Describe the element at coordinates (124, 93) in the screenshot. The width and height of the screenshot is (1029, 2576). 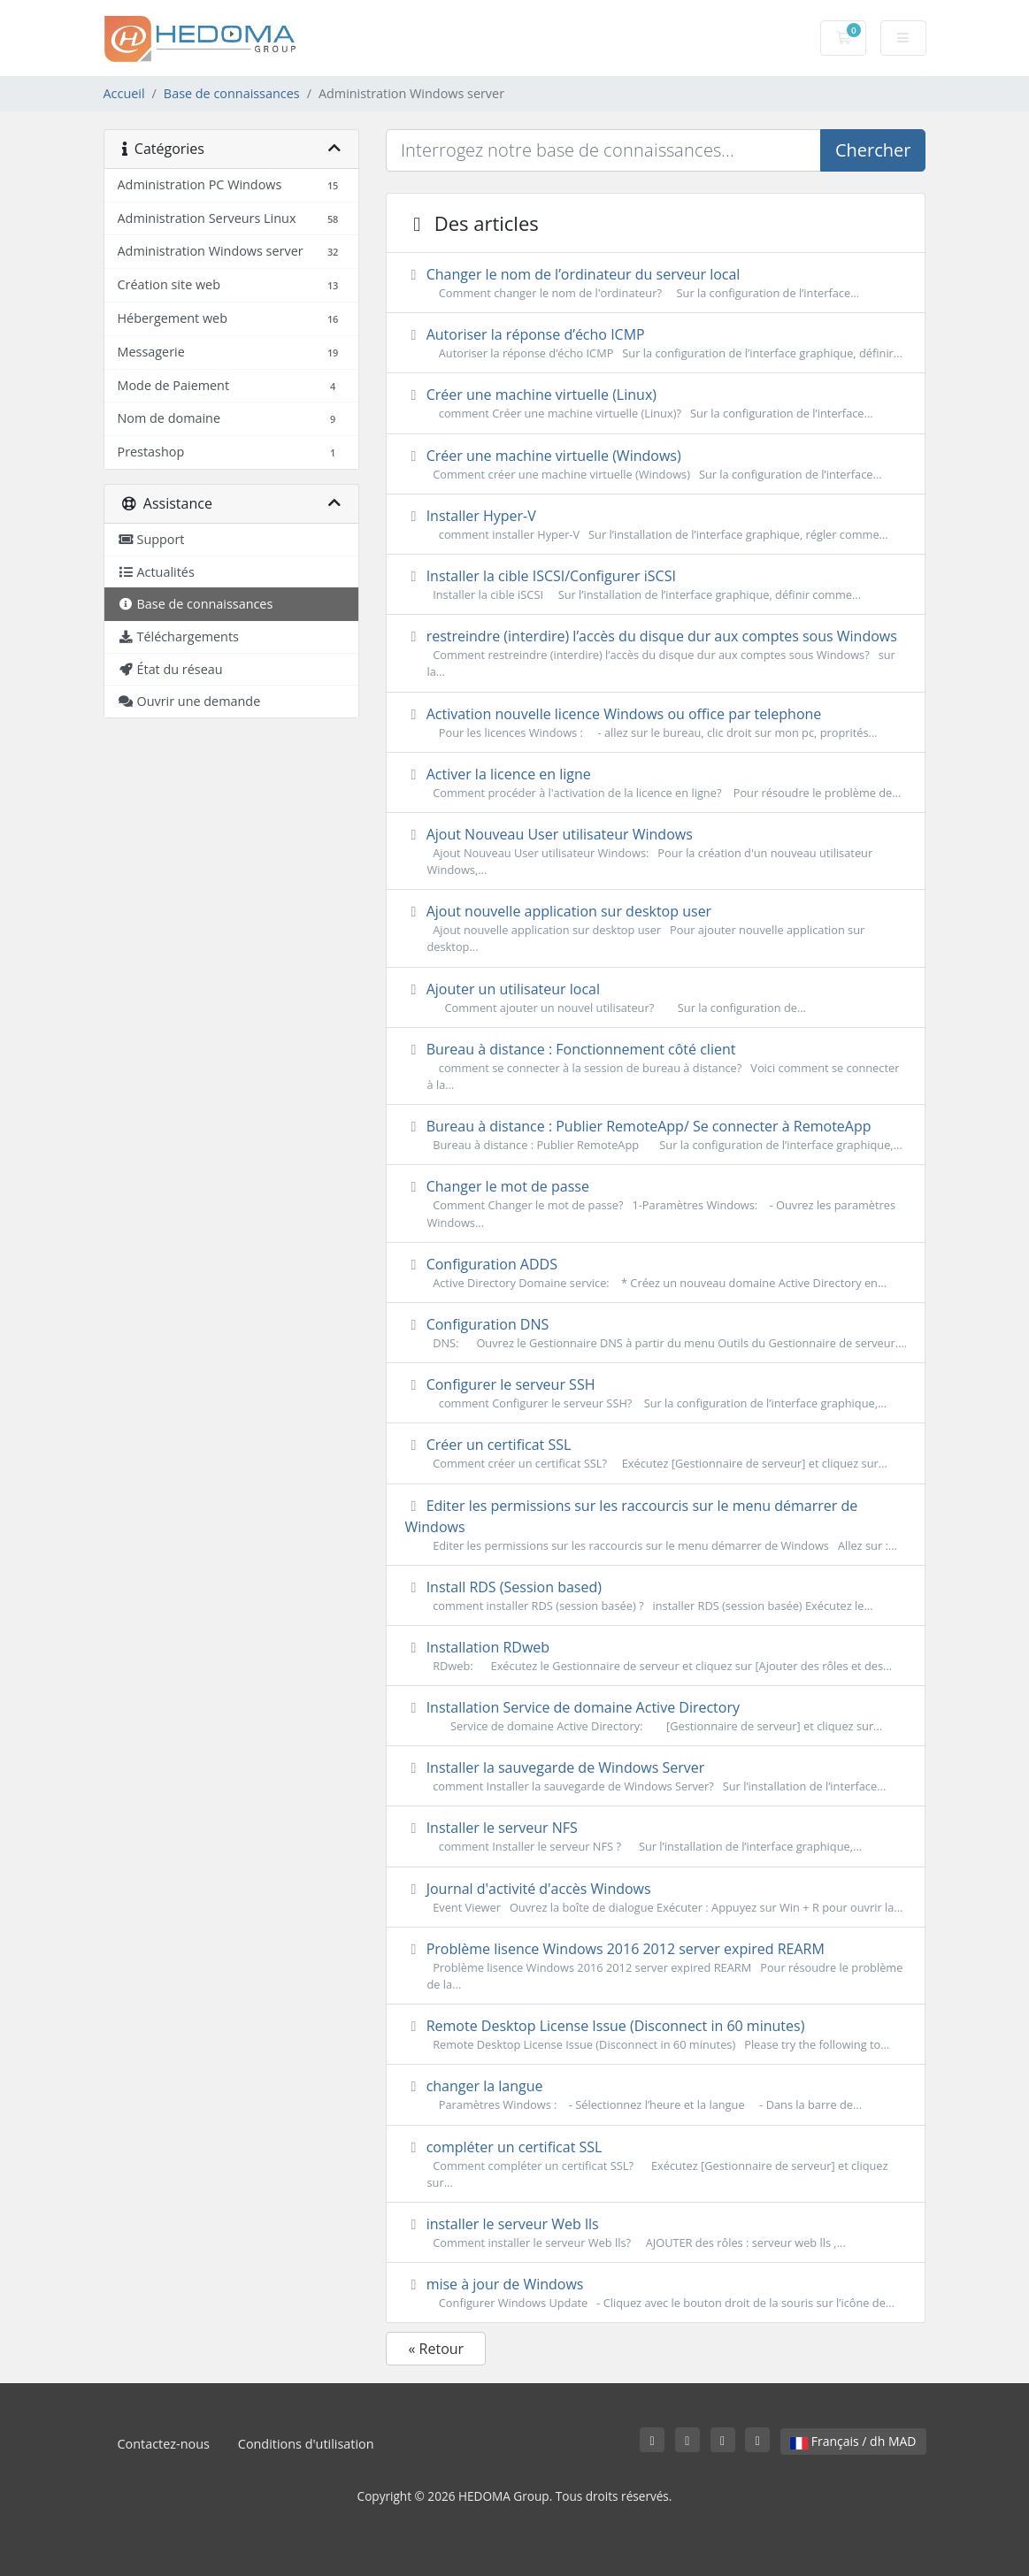
I see `Accueil` at that location.